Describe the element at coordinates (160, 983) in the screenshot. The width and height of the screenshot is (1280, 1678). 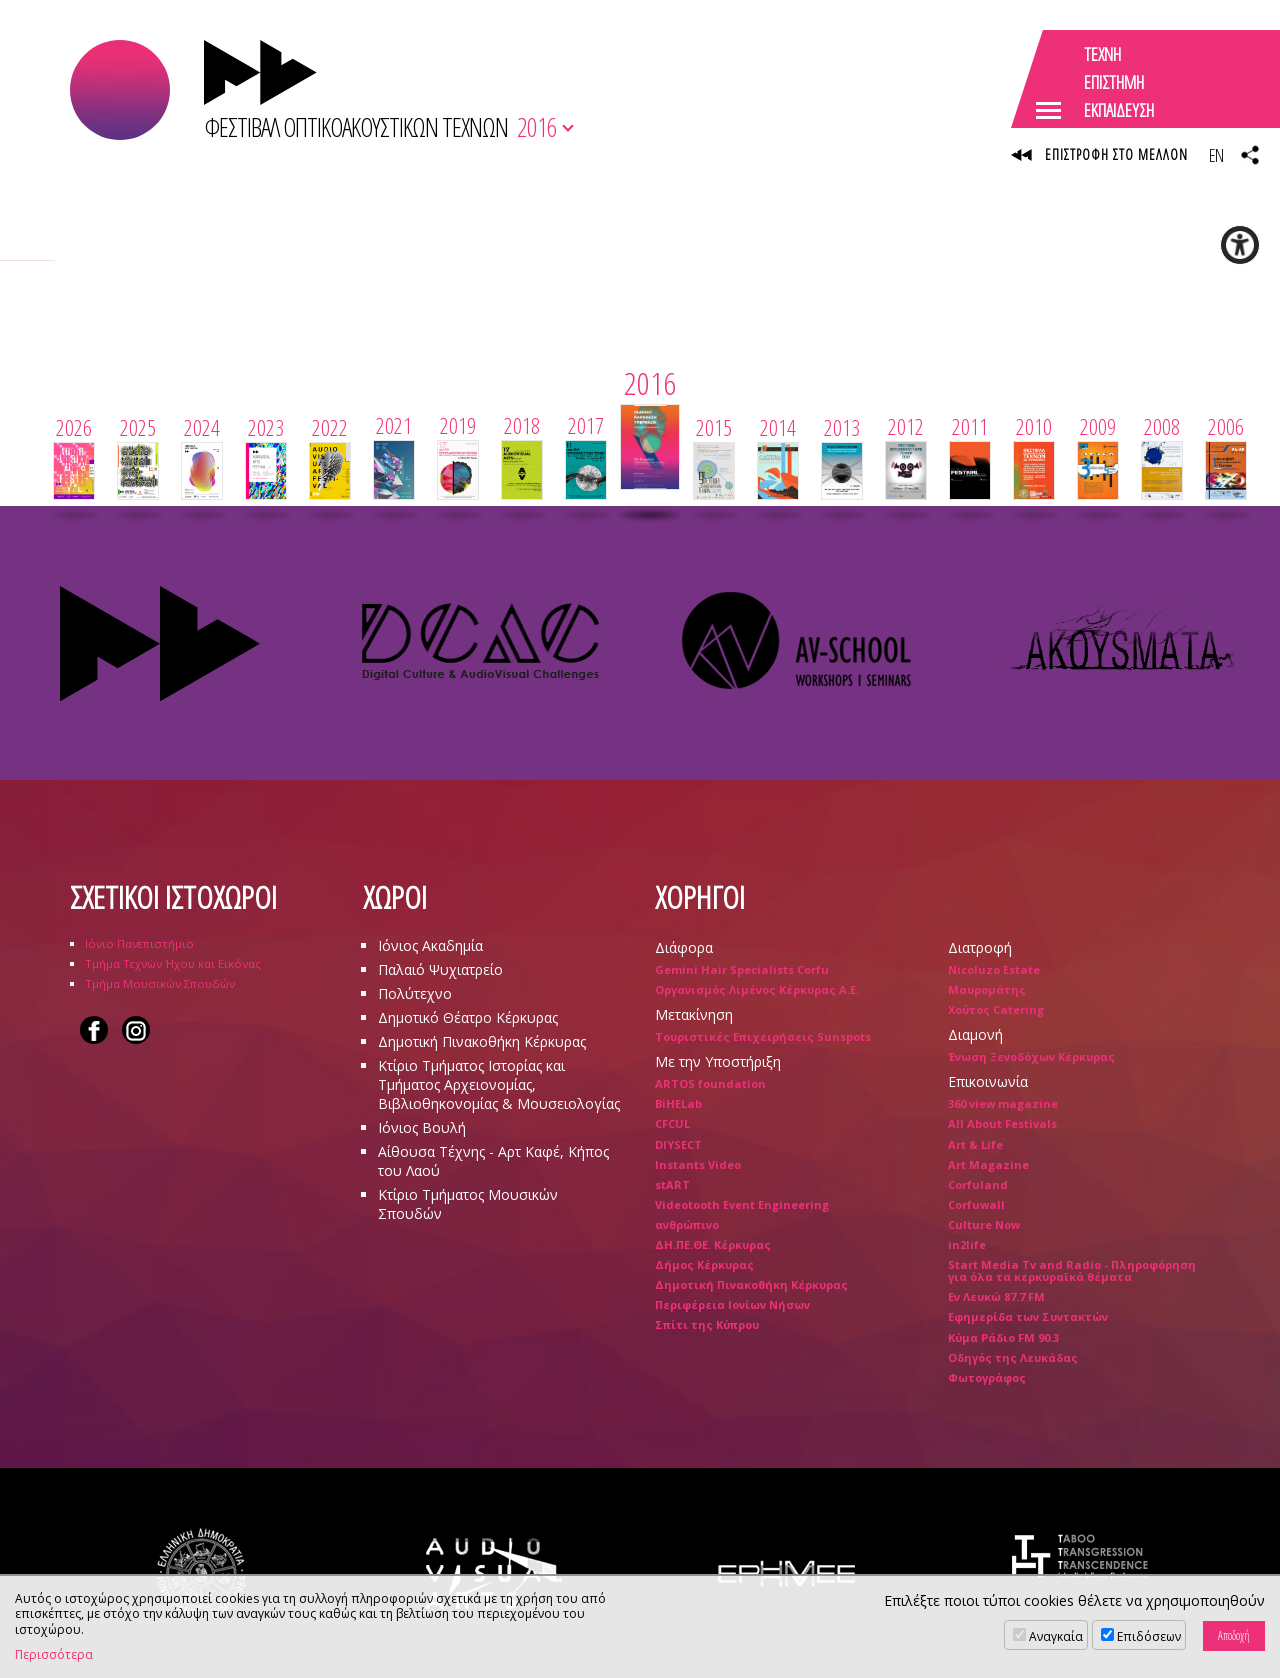
I see `Τμήμα Μουσικών Σπουδών` at that location.